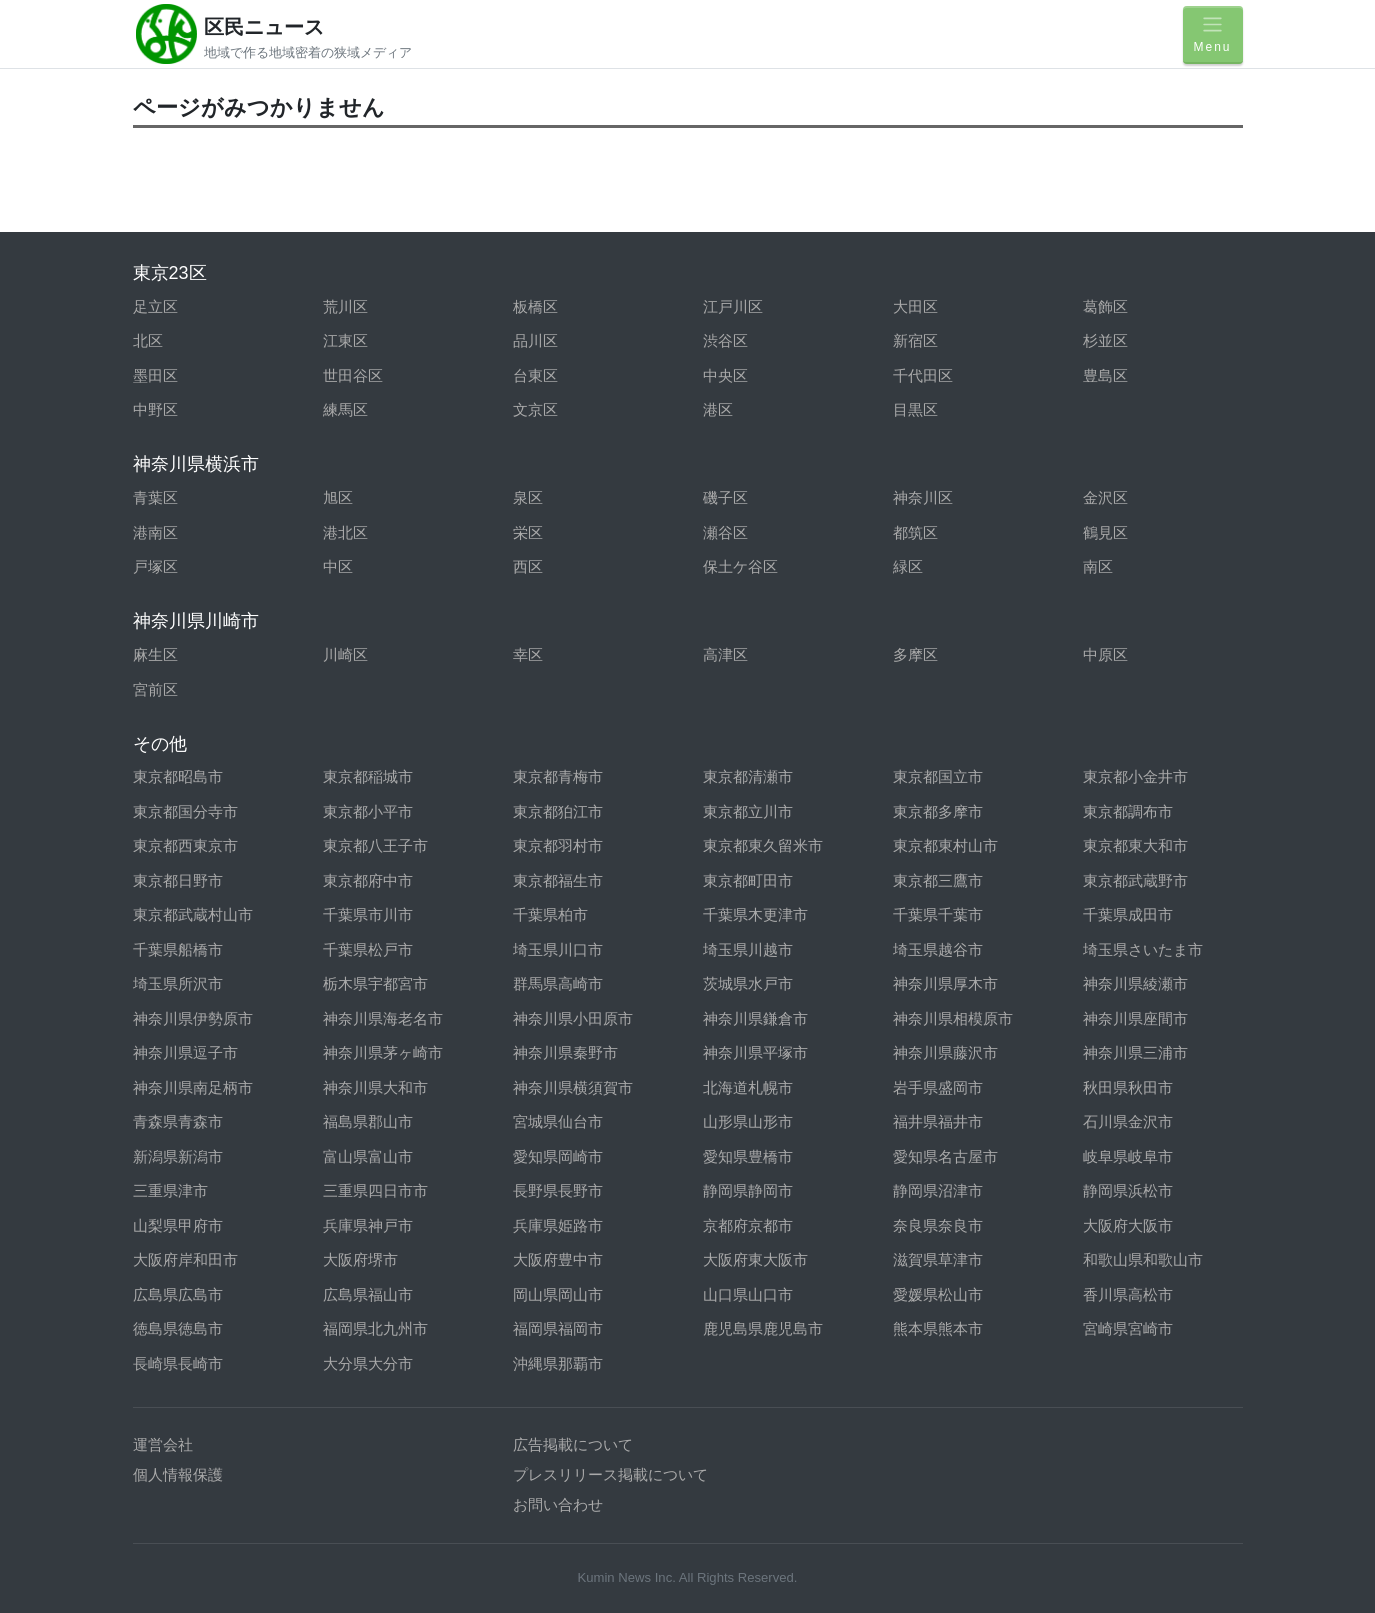  Describe the element at coordinates (178, 1121) in the screenshot. I see `青森県青森市` at that location.